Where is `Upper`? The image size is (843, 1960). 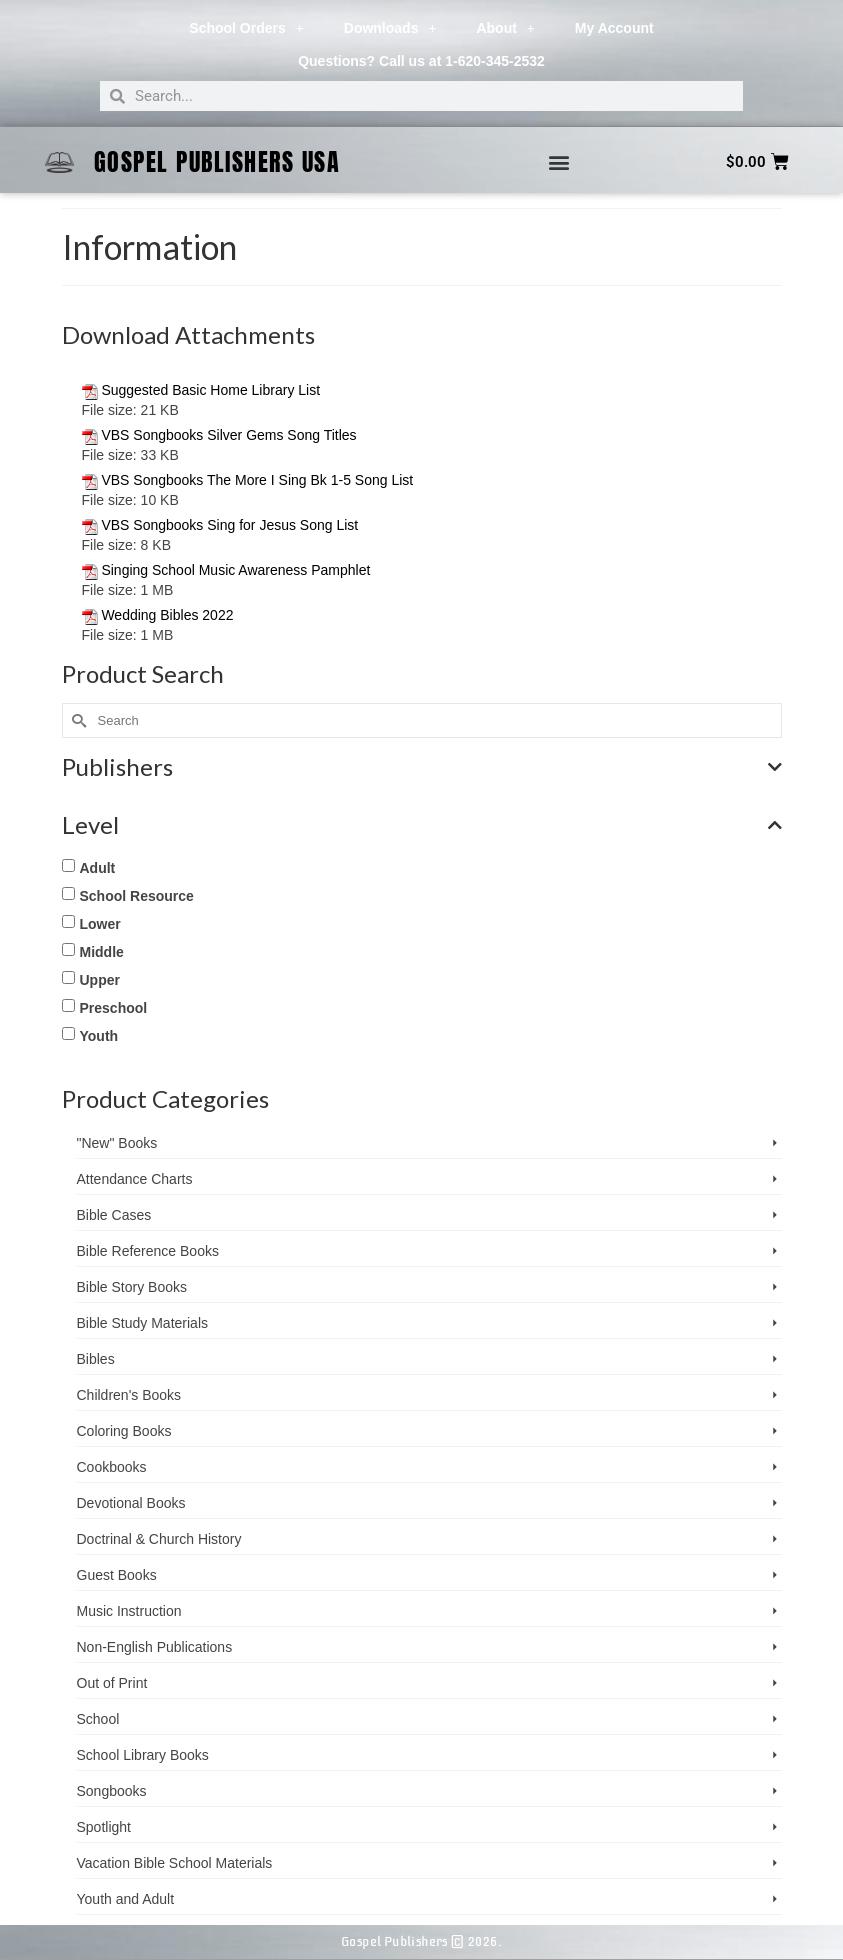
Upper is located at coordinates (100, 980).